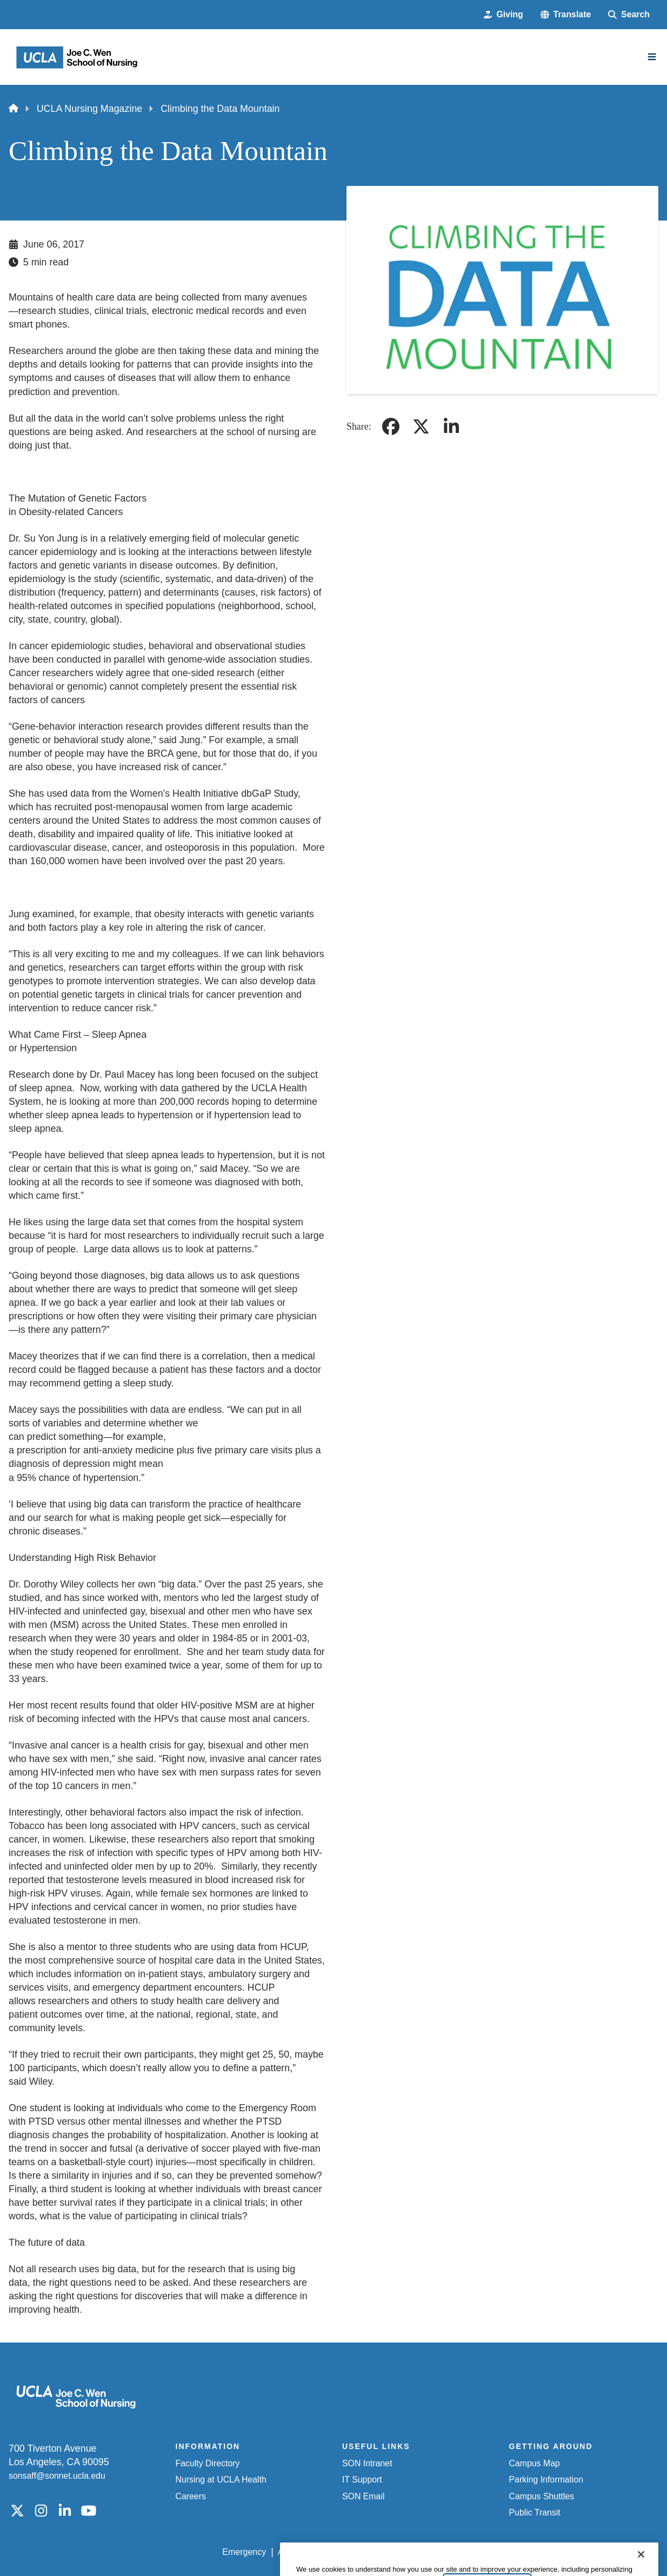 The width and height of the screenshot is (667, 2576). Describe the element at coordinates (534, 2463) in the screenshot. I see `Campus Map` at that location.